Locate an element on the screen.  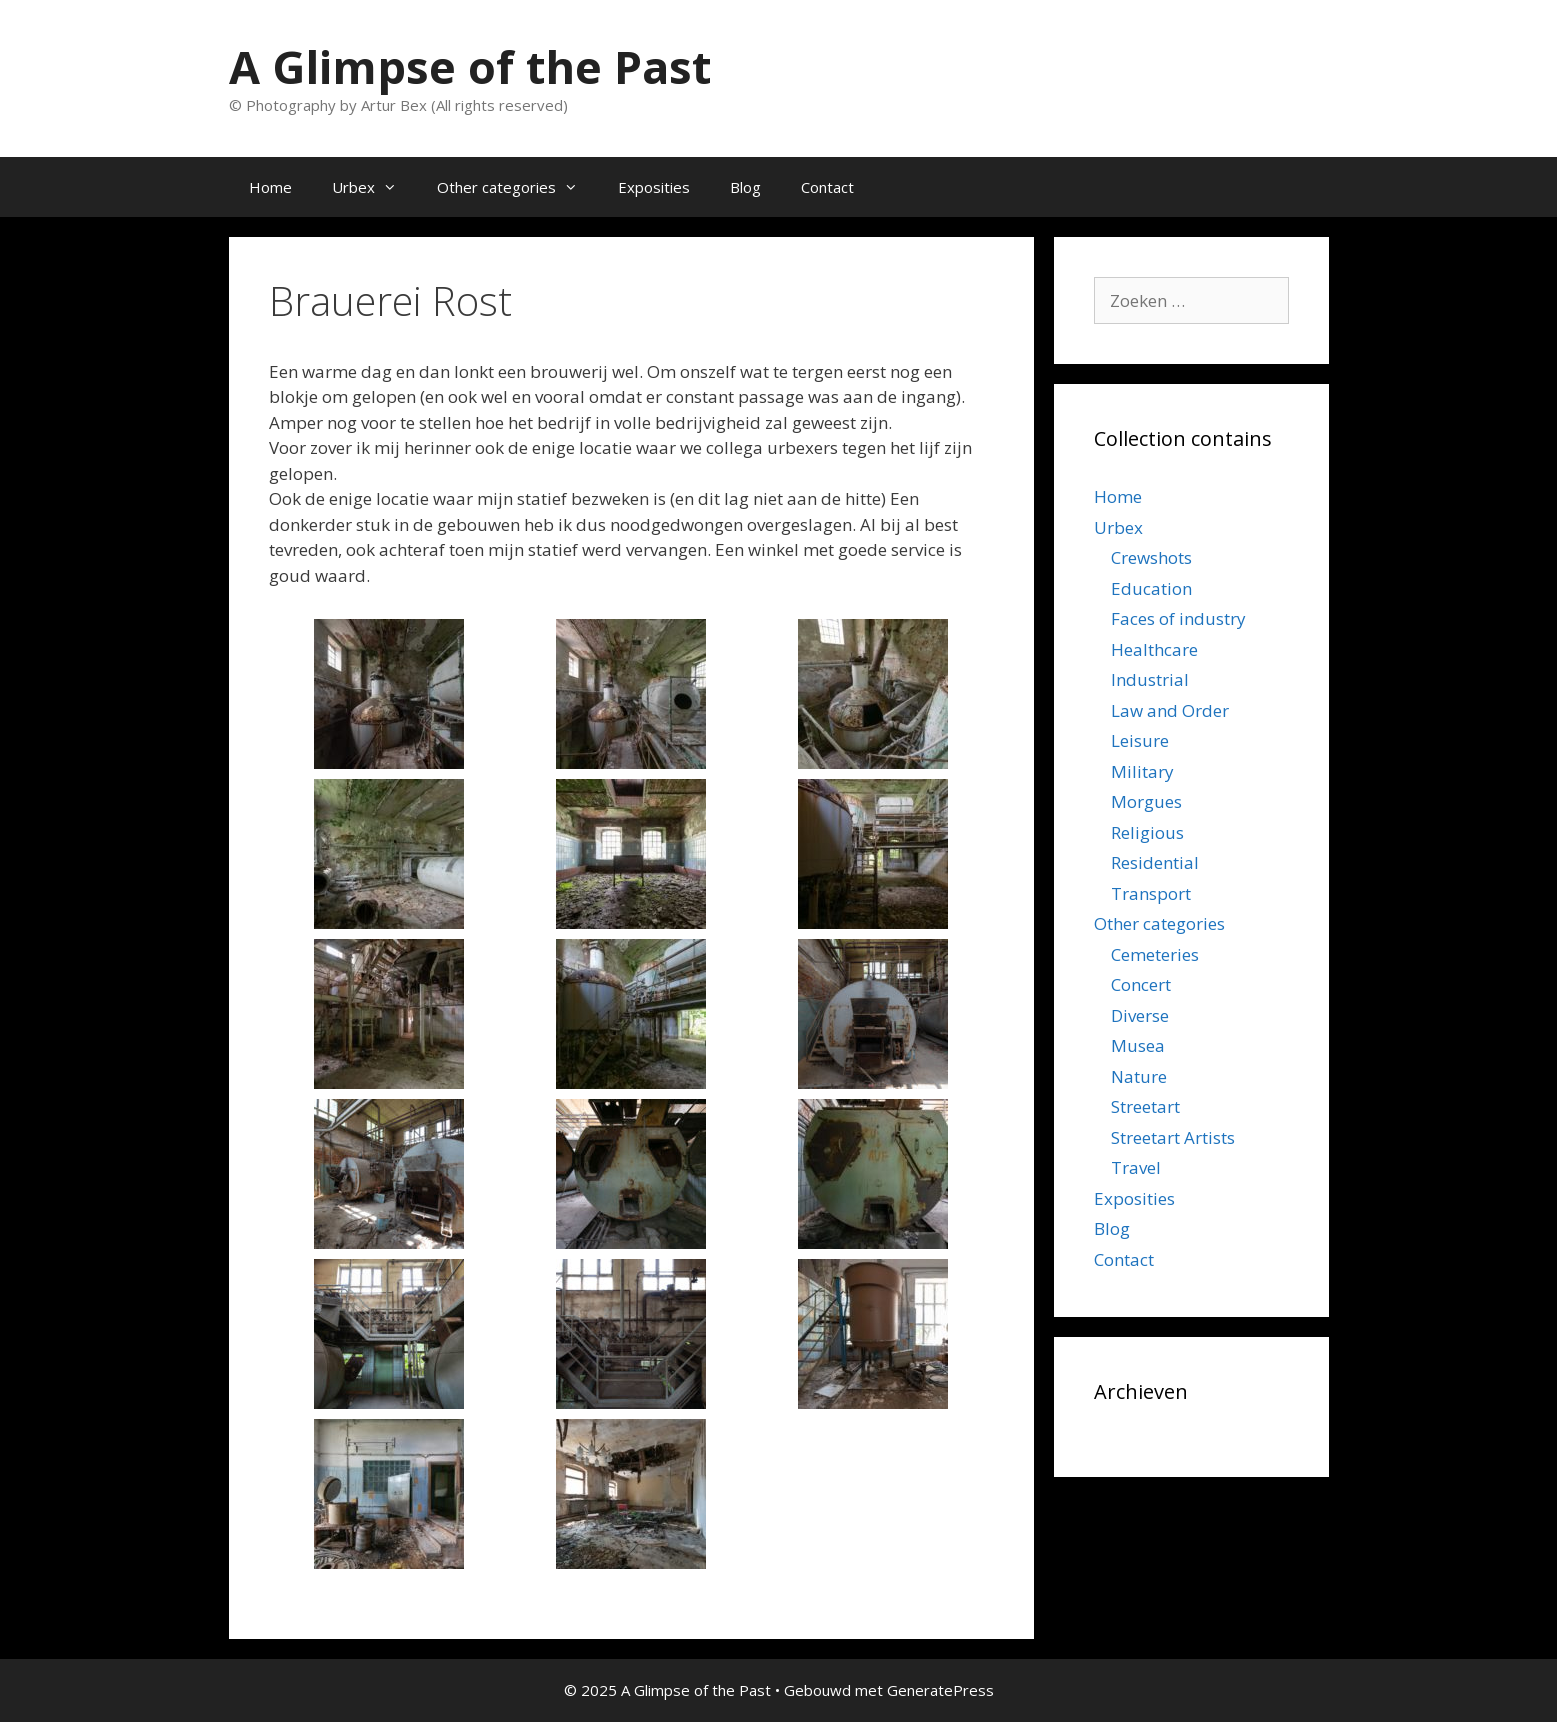
Residential is located at coordinates (1155, 862).